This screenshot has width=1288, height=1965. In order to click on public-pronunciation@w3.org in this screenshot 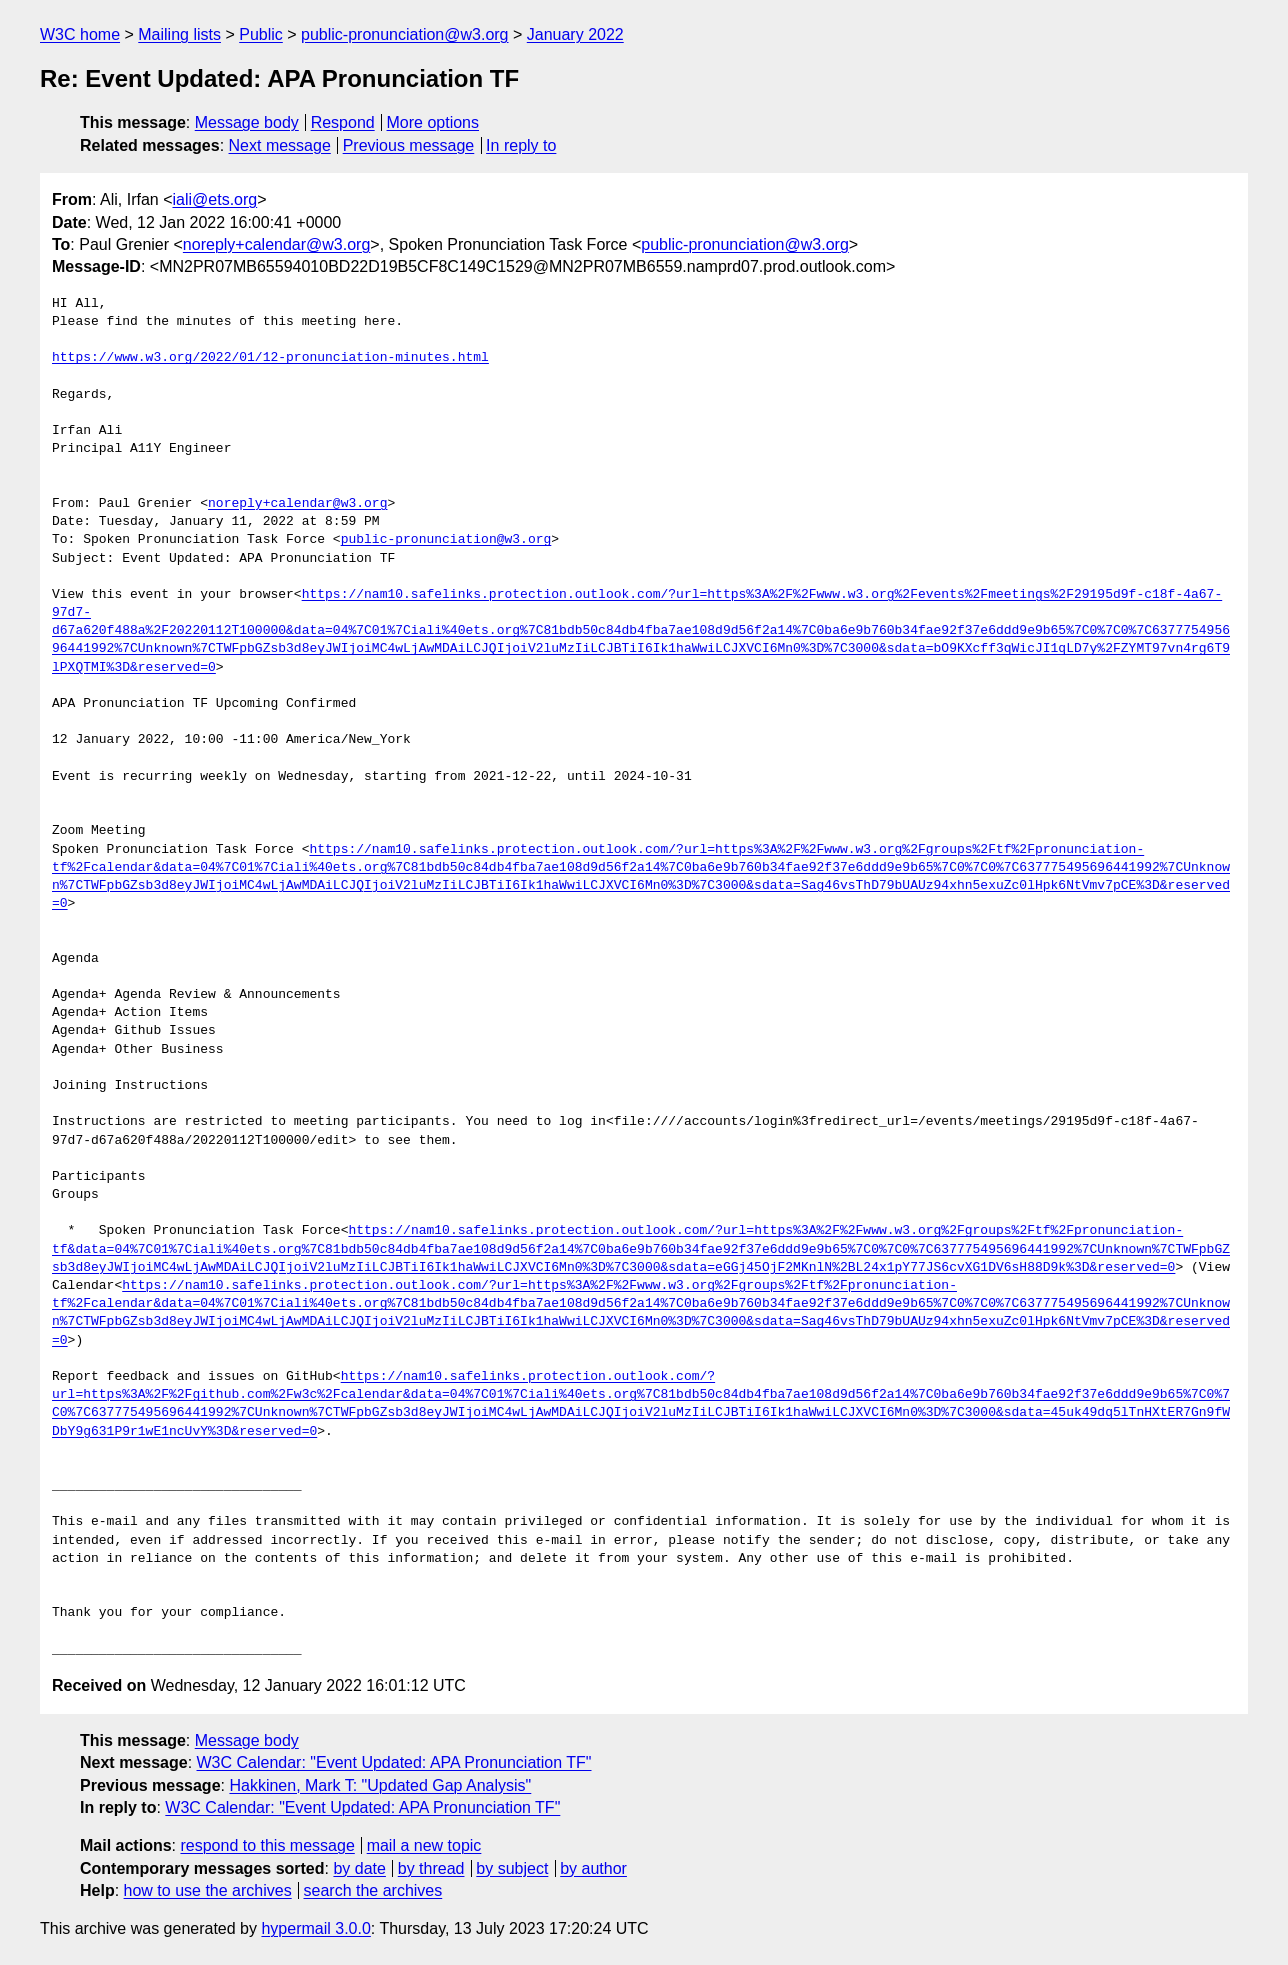, I will do `click(404, 34)`.